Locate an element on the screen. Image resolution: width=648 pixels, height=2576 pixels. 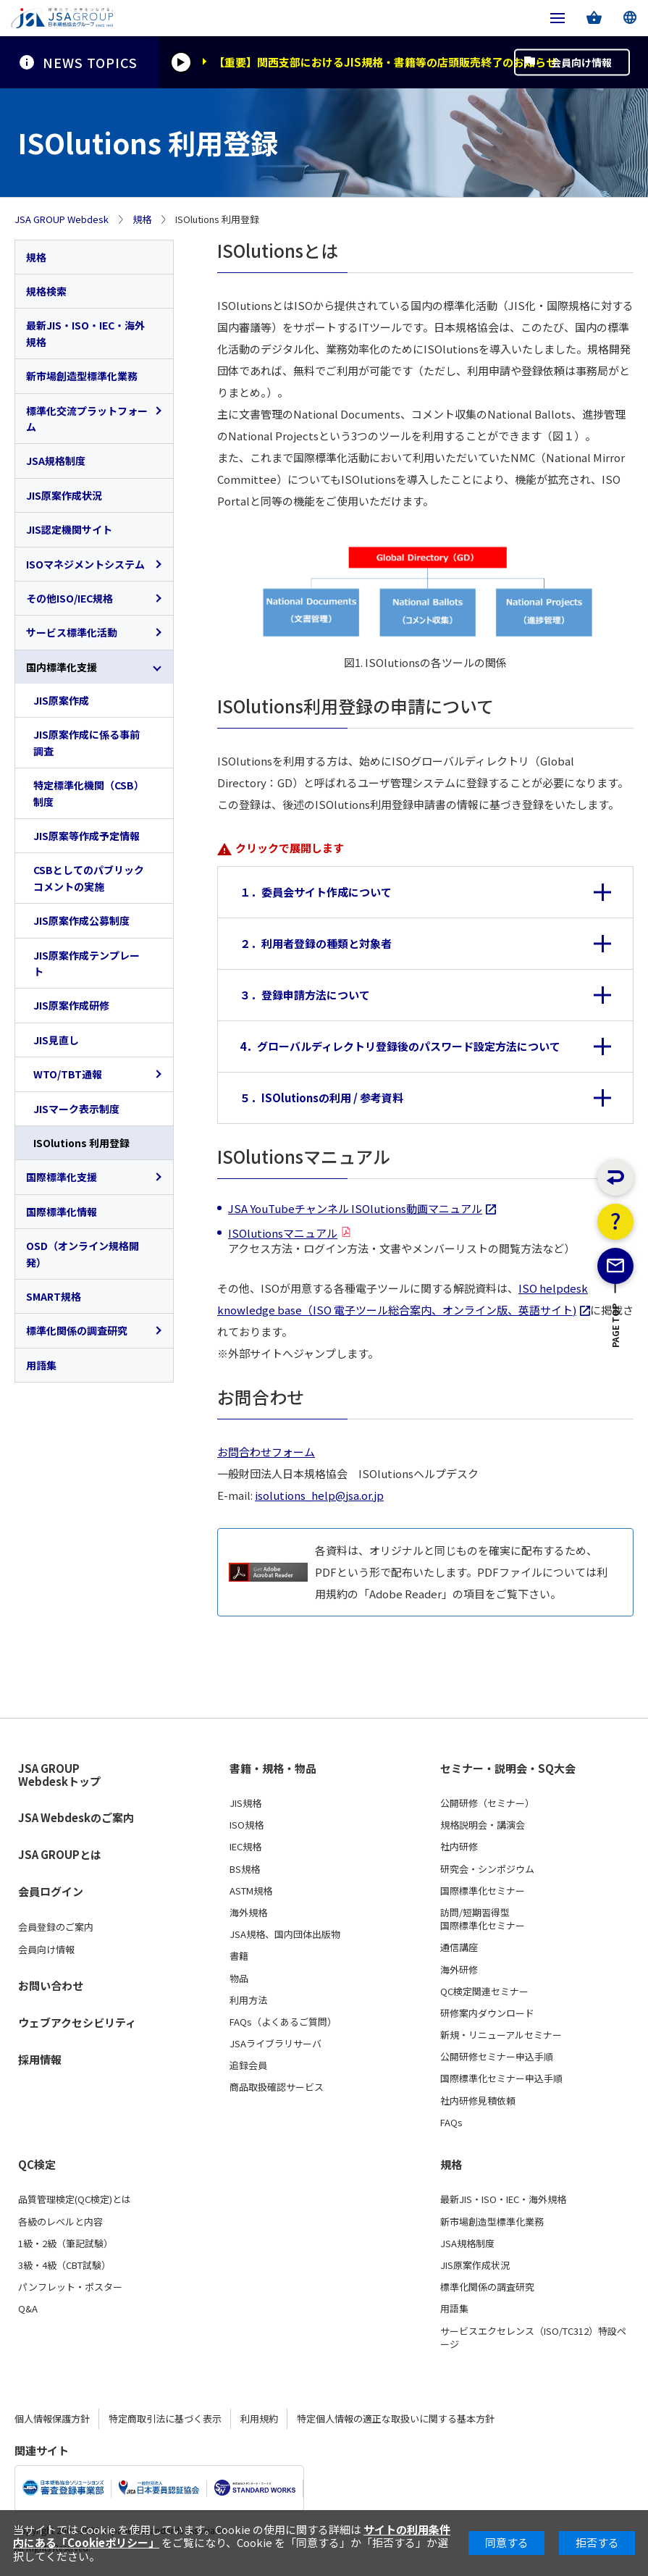
公開研修セミナー申込手順 is located at coordinates (496, 2056).